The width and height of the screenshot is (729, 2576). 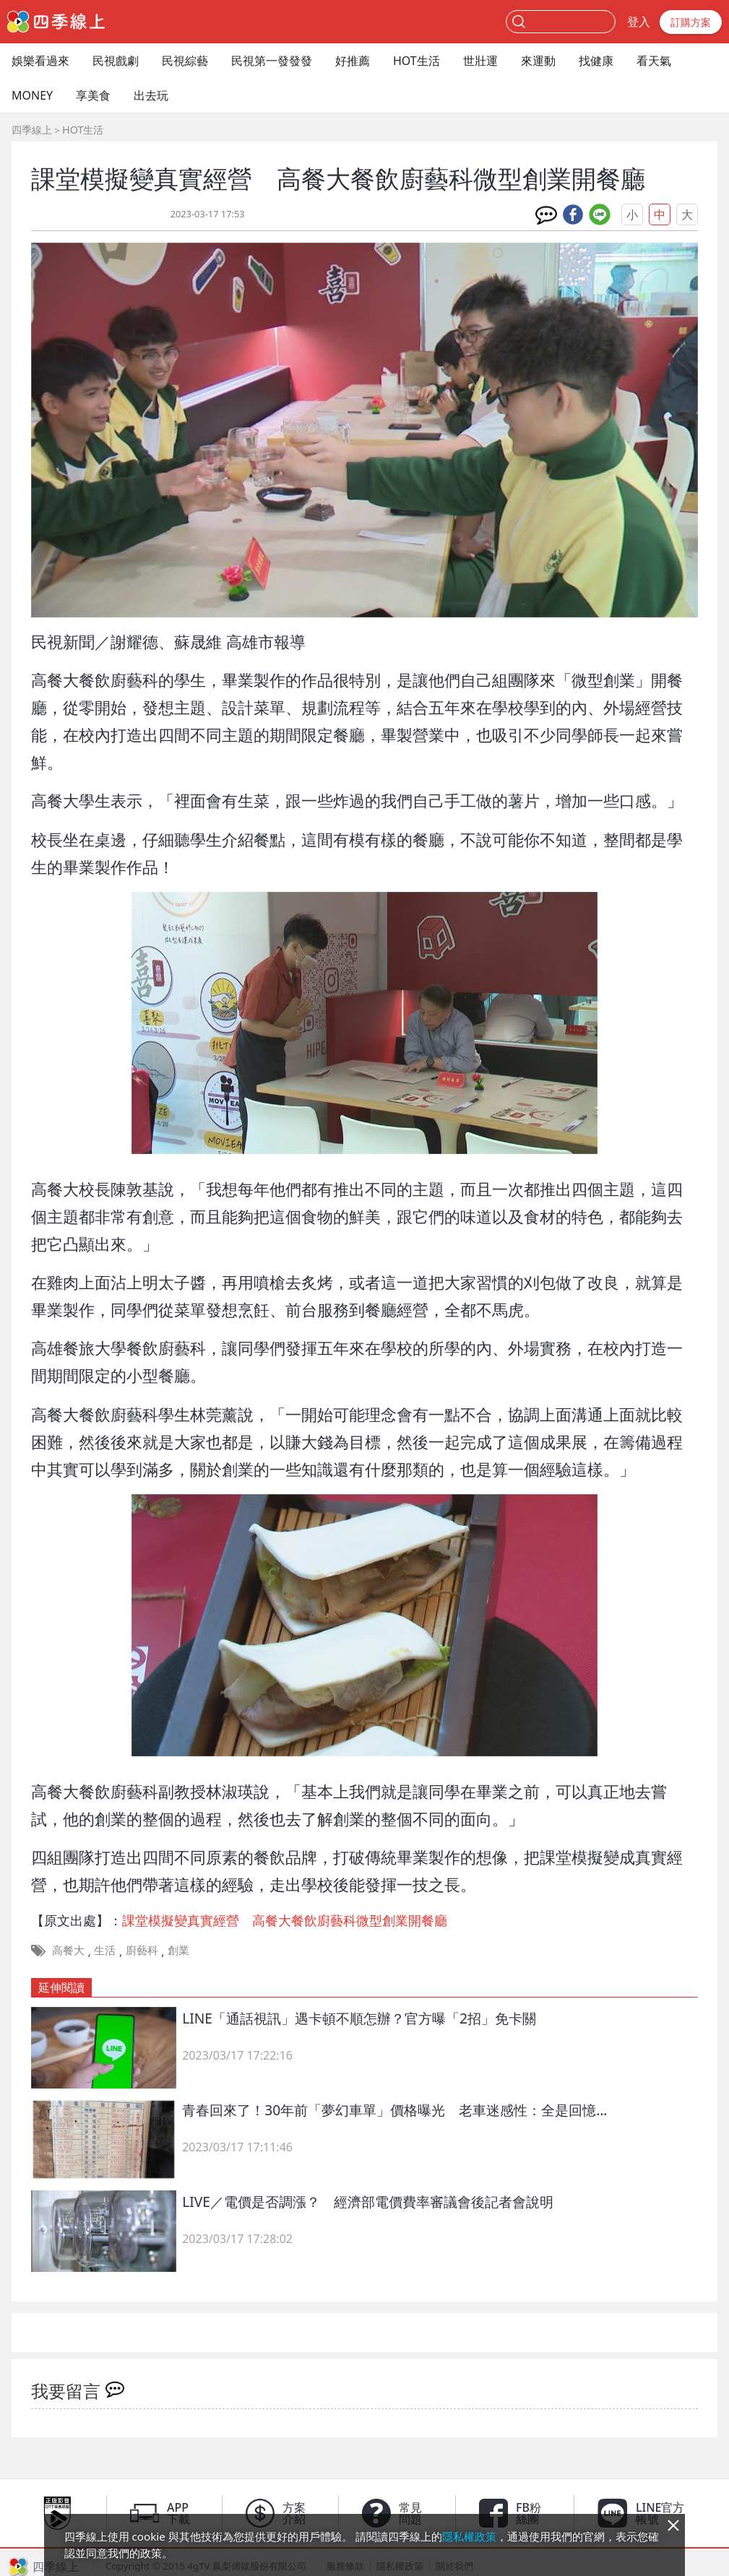 What do you see at coordinates (185, 61) in the screenshot?
I see `民視綜藝` at bounding box center [185, 61].